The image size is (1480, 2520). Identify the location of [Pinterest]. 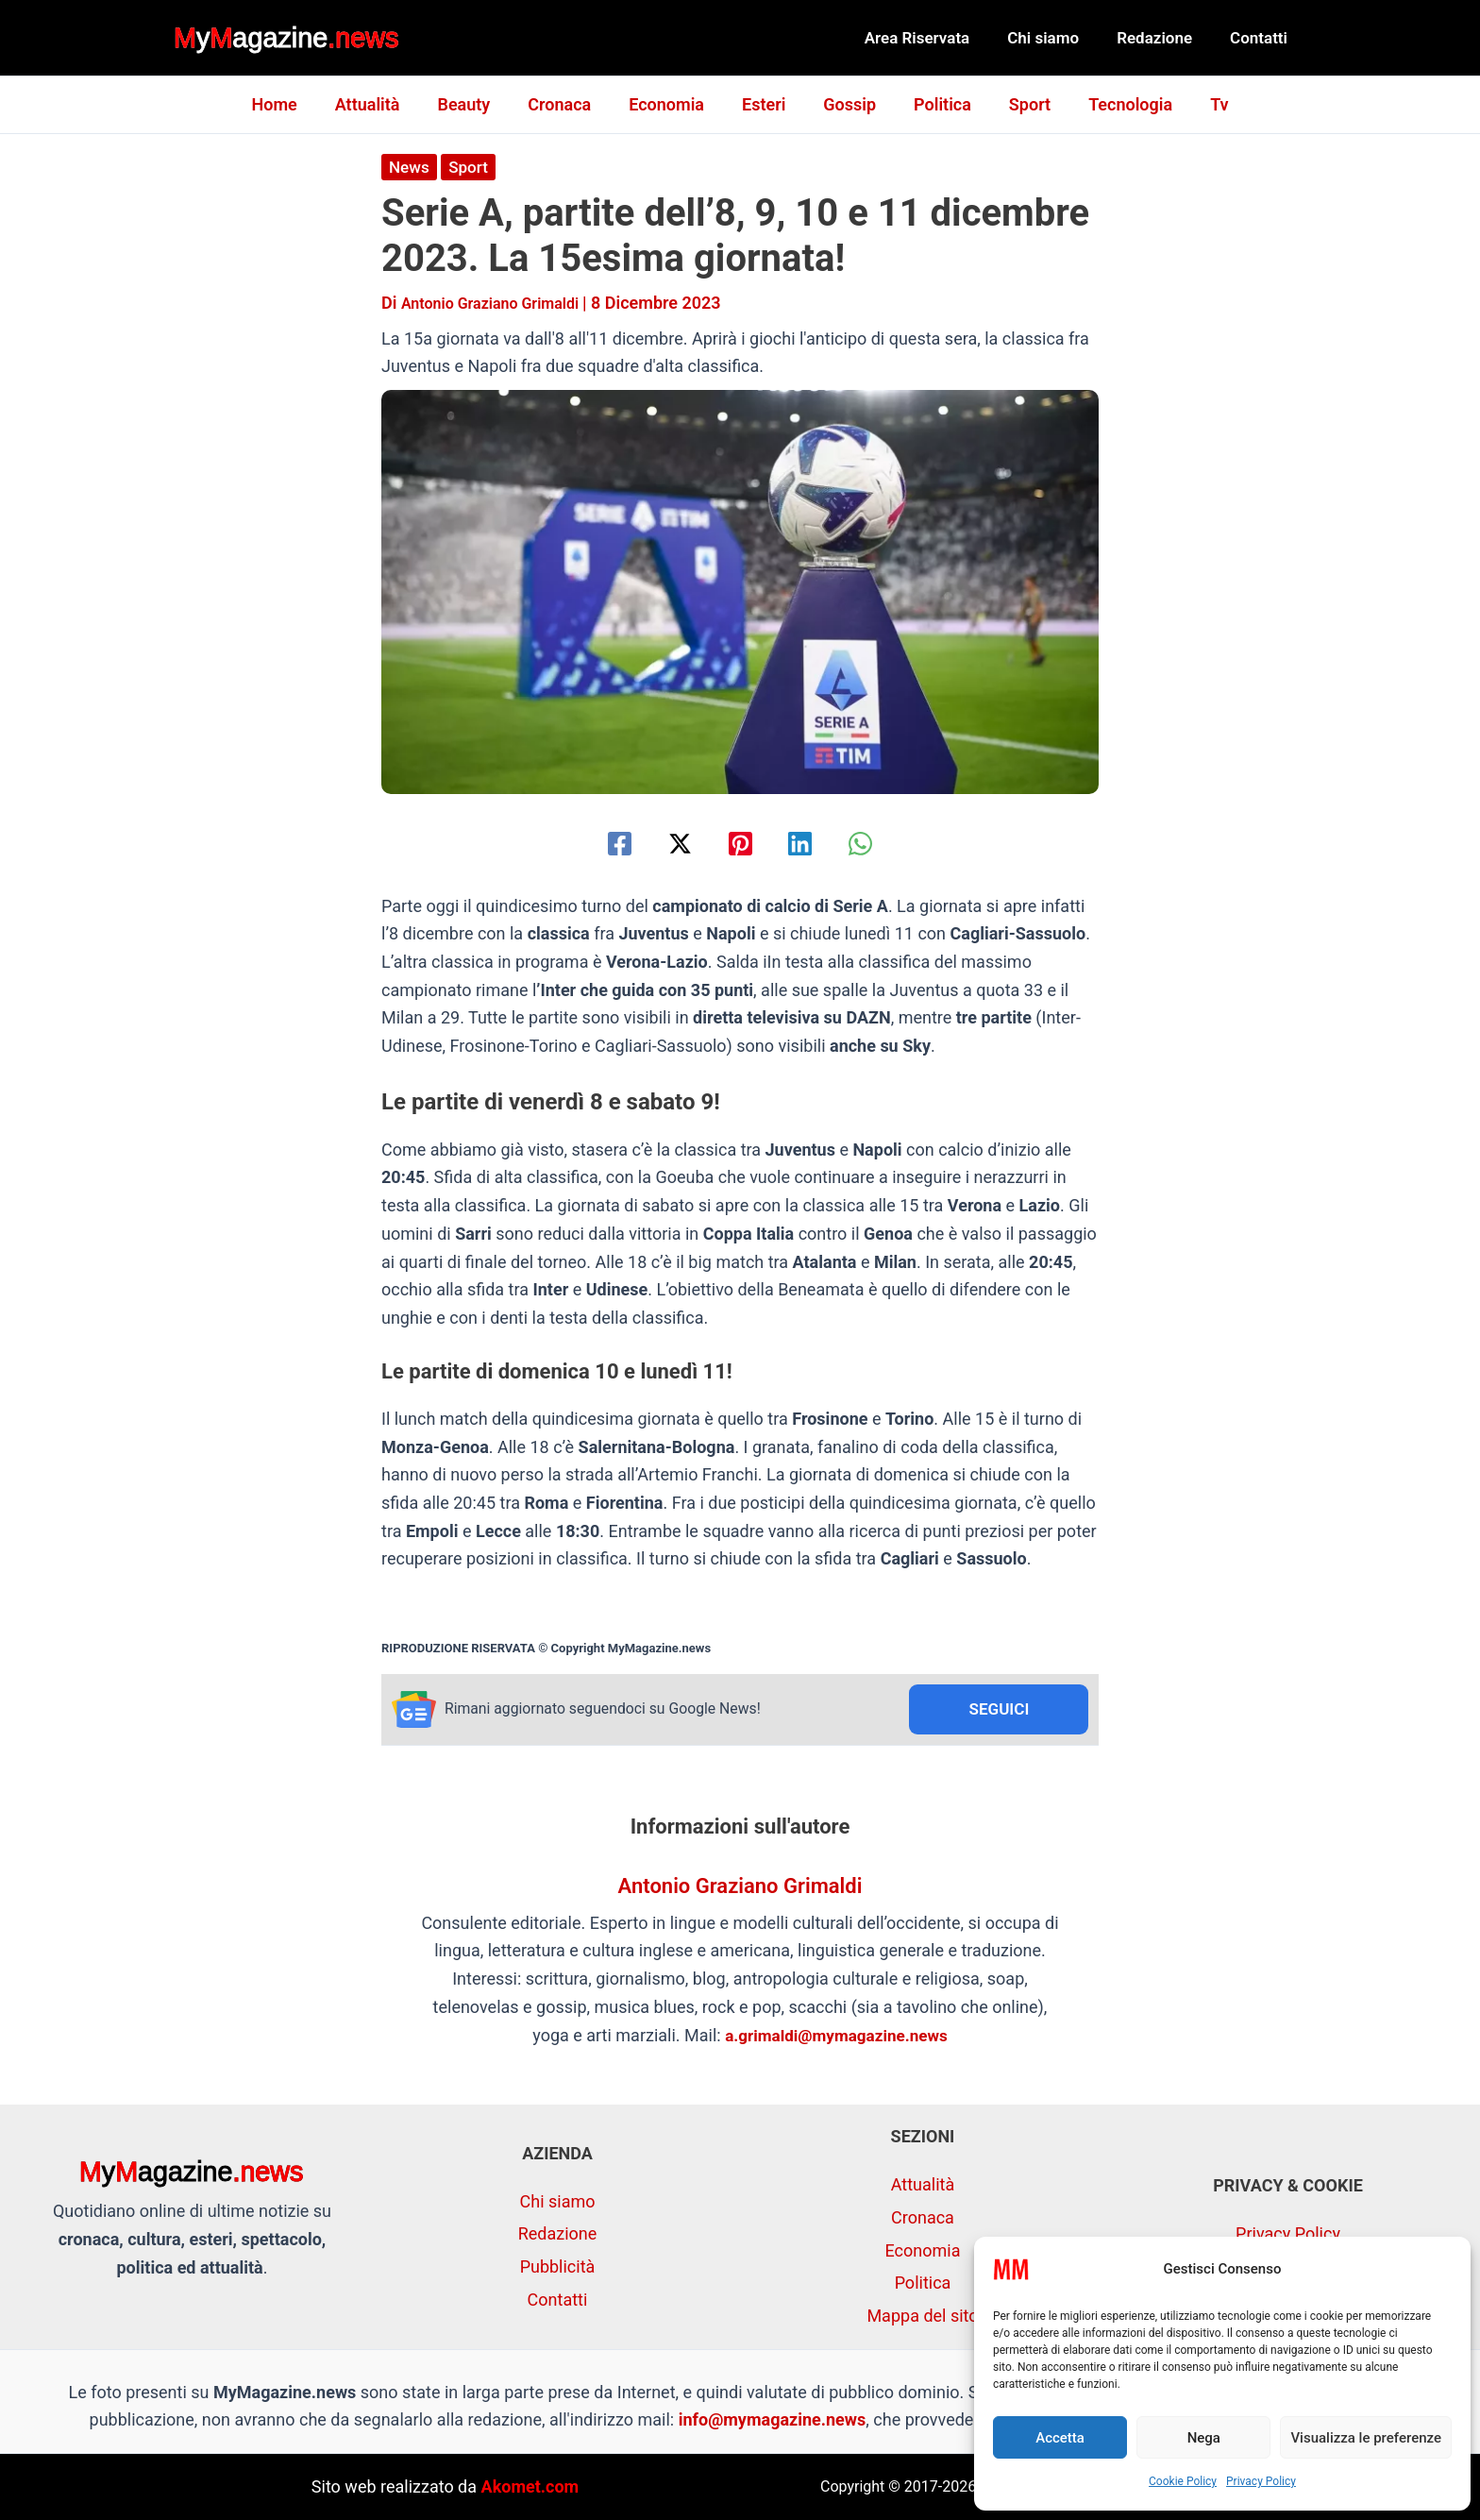
(740, 842).